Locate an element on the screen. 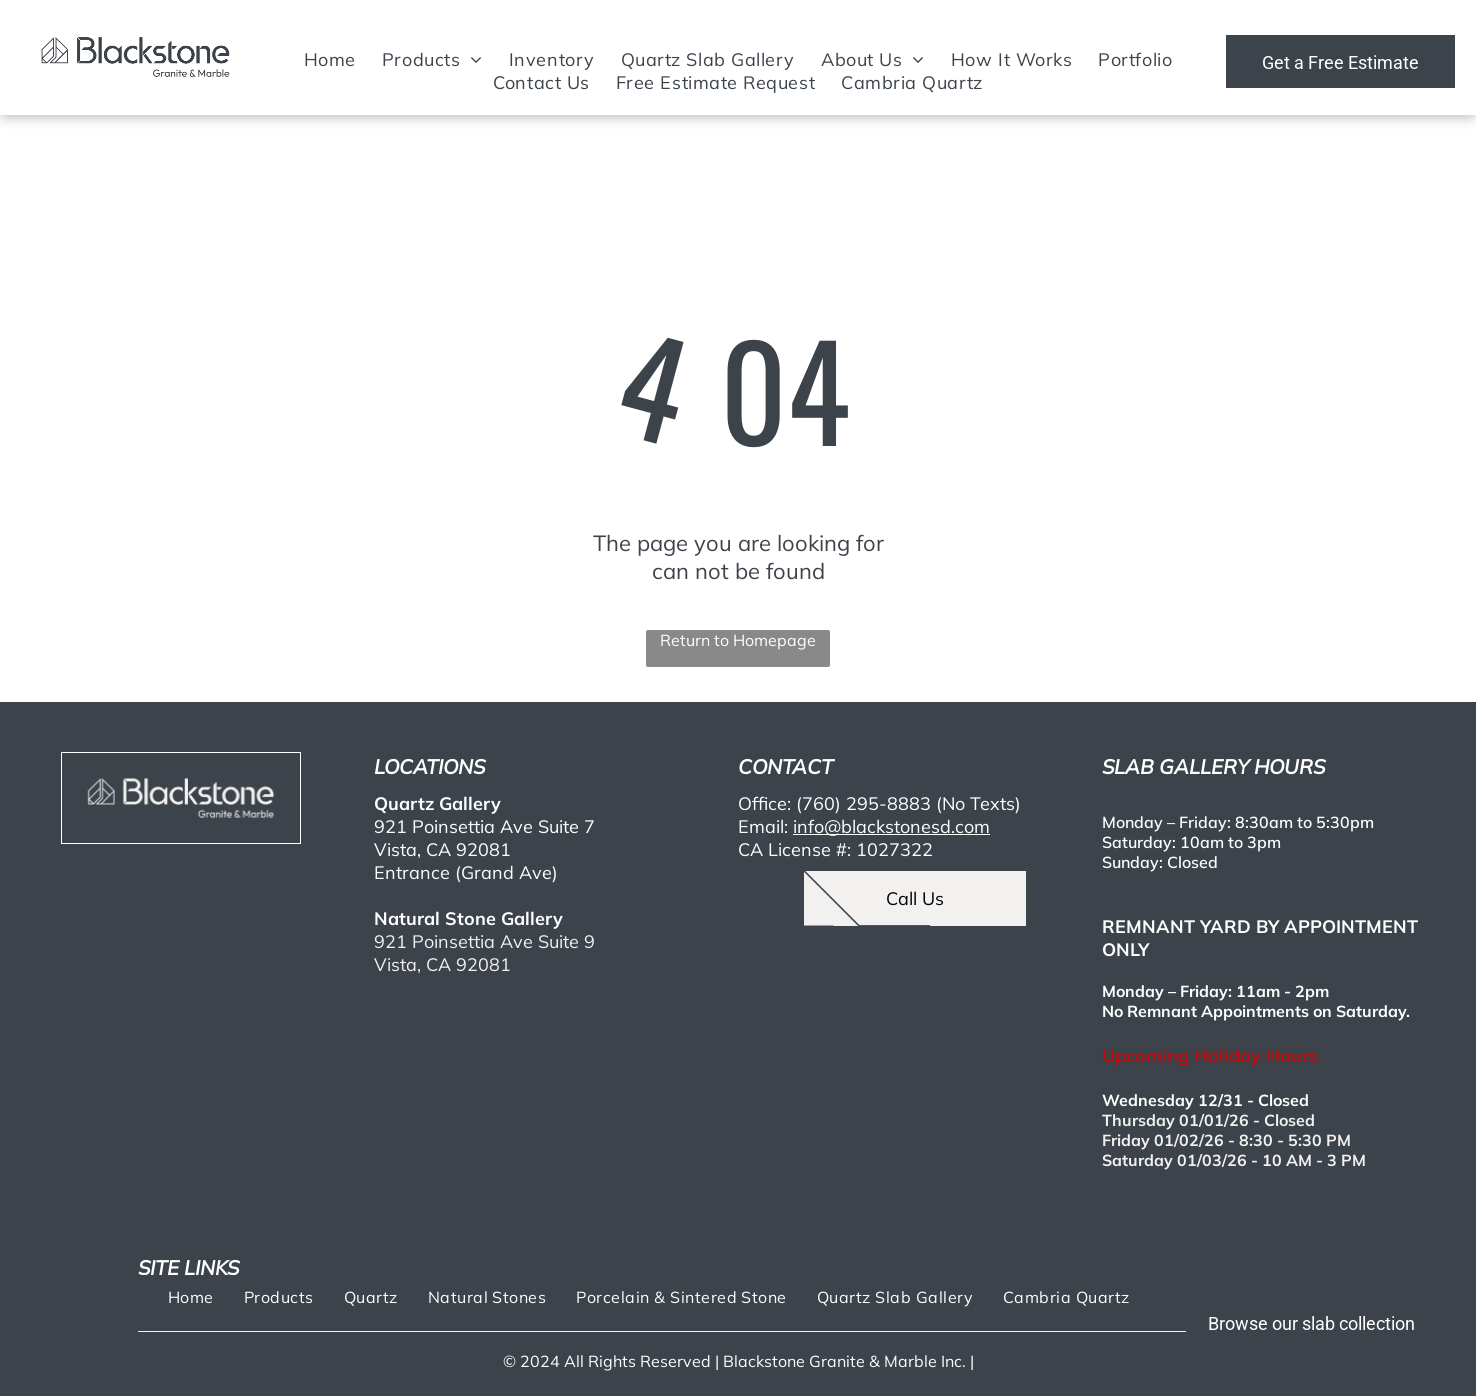 The height and width of the screenshot is (1396, 1476). Return to Homepage is located at coordinates (738, 640).